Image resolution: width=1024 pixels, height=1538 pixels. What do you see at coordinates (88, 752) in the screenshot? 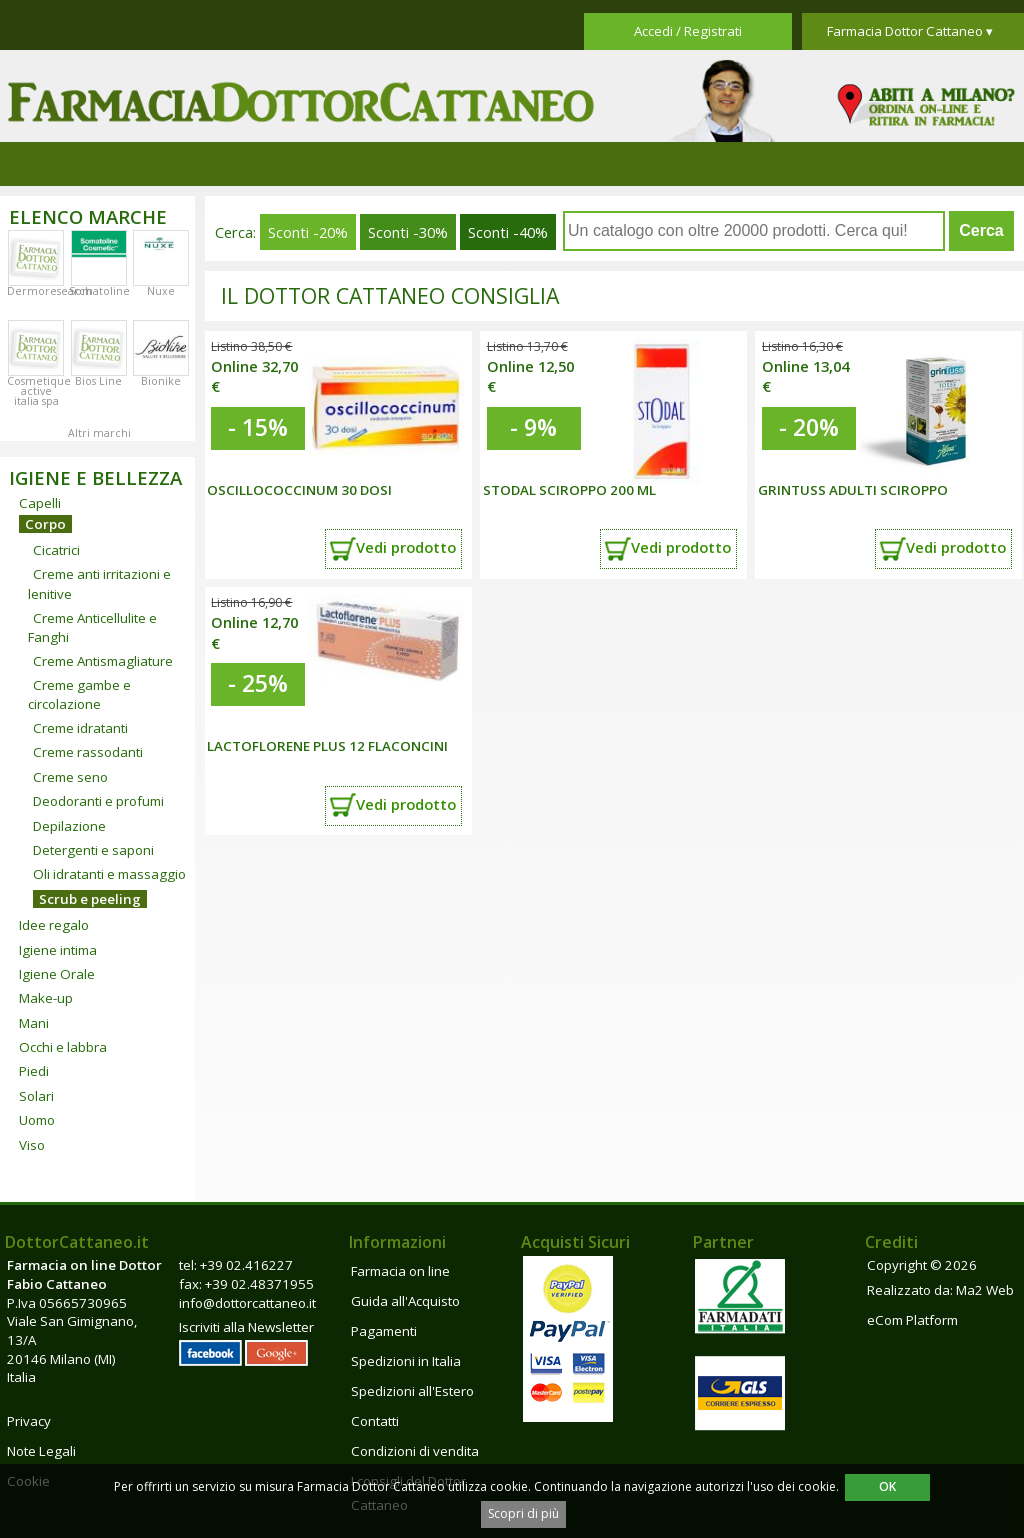
I see `Creme rassodanti` at bounding box center [88, 752].